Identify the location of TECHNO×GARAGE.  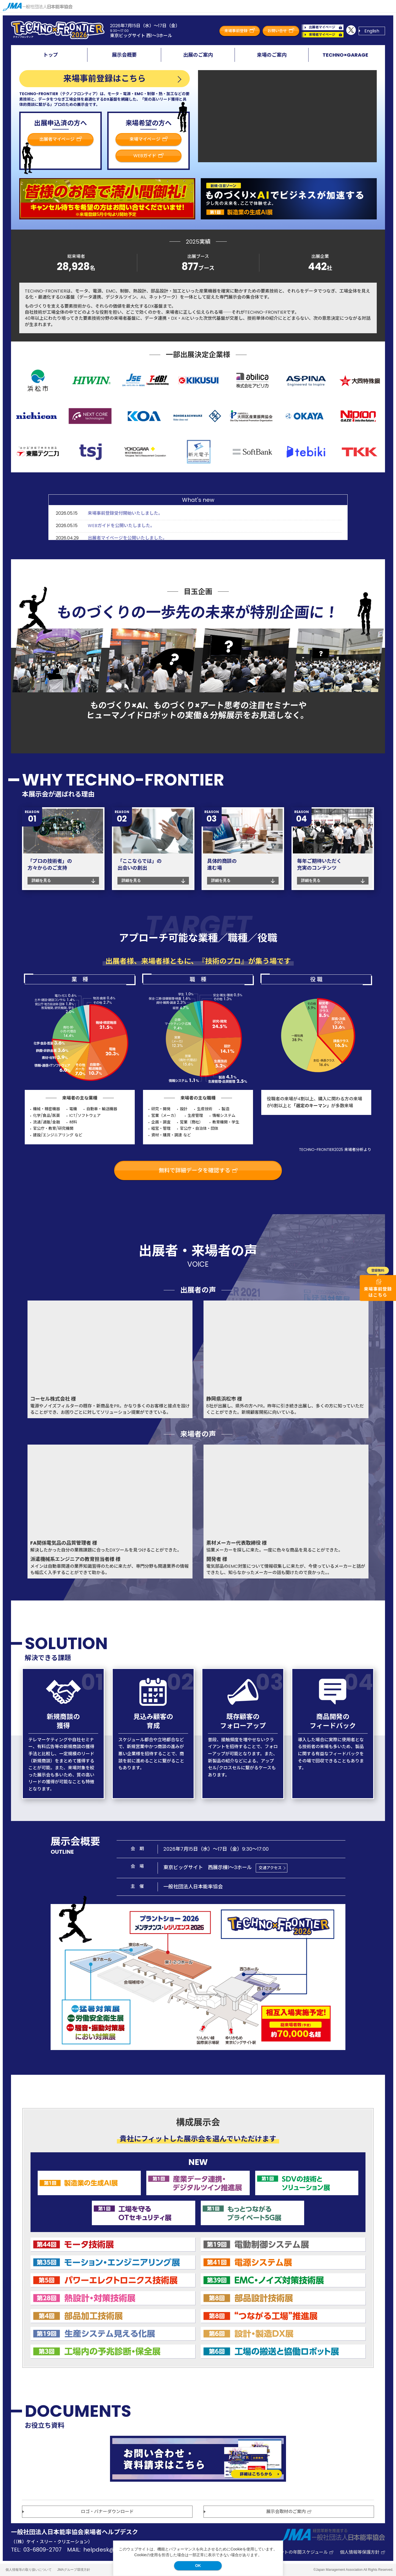
(345, 54).